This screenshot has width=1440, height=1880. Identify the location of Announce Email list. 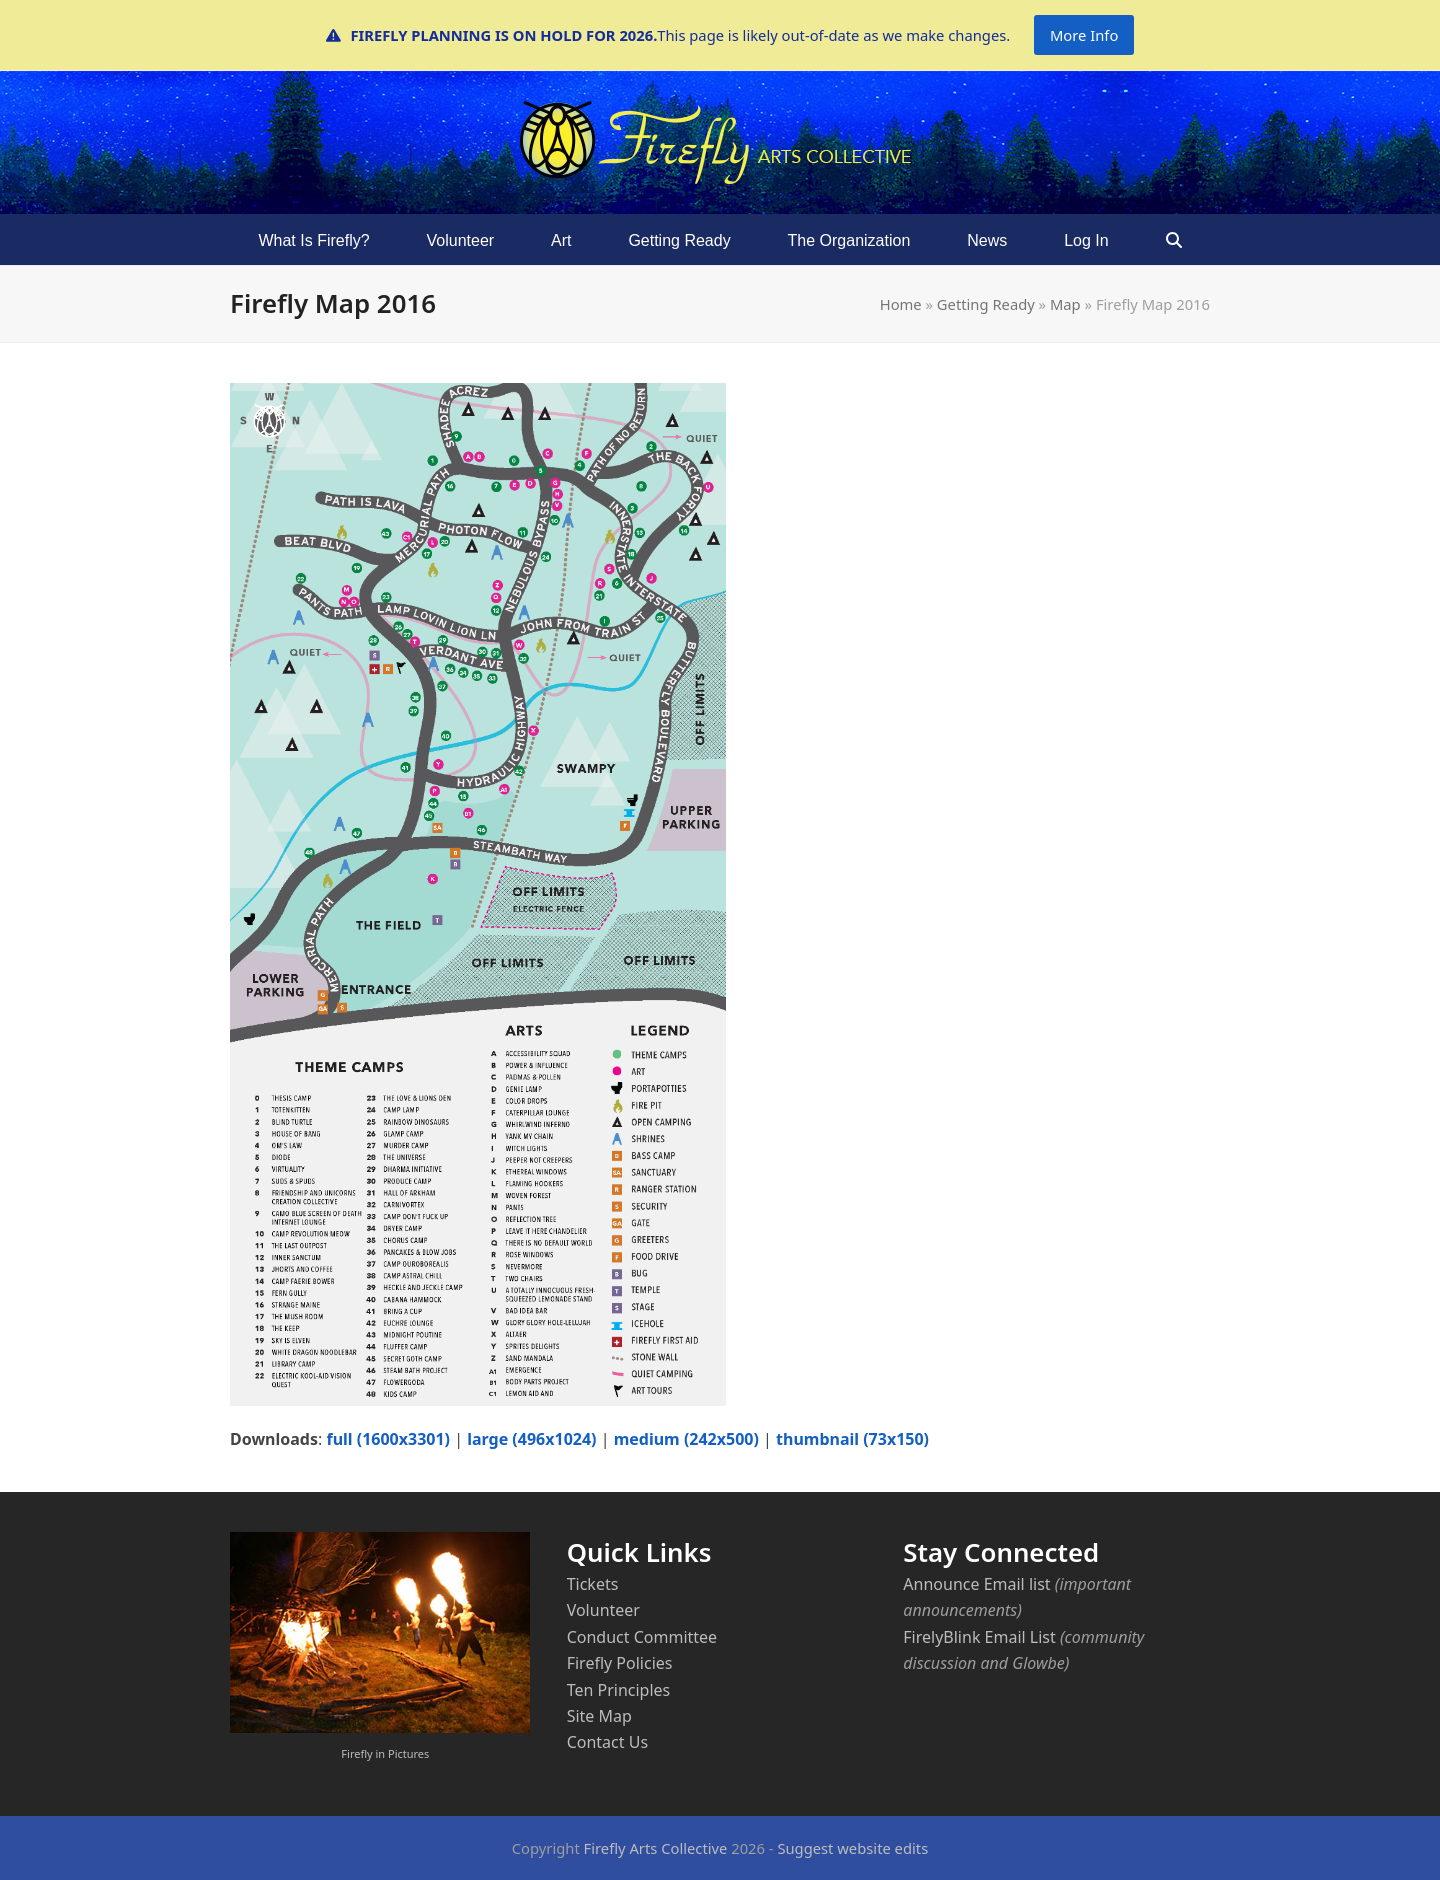
(976, 1584).